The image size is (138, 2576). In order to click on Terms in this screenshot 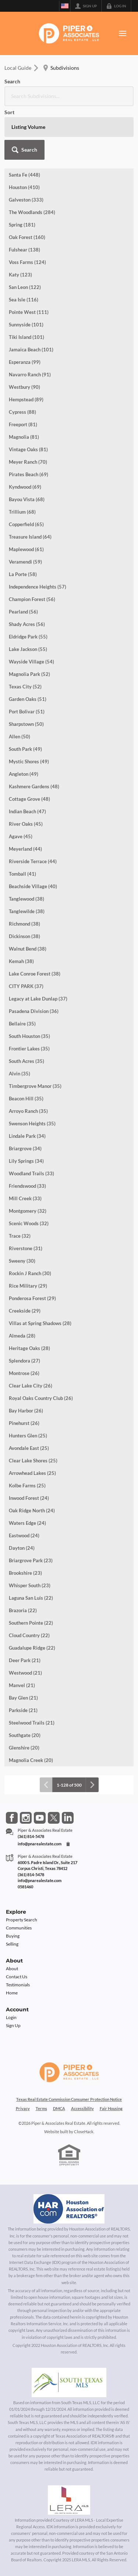, I will do `click(41, 2108)`.